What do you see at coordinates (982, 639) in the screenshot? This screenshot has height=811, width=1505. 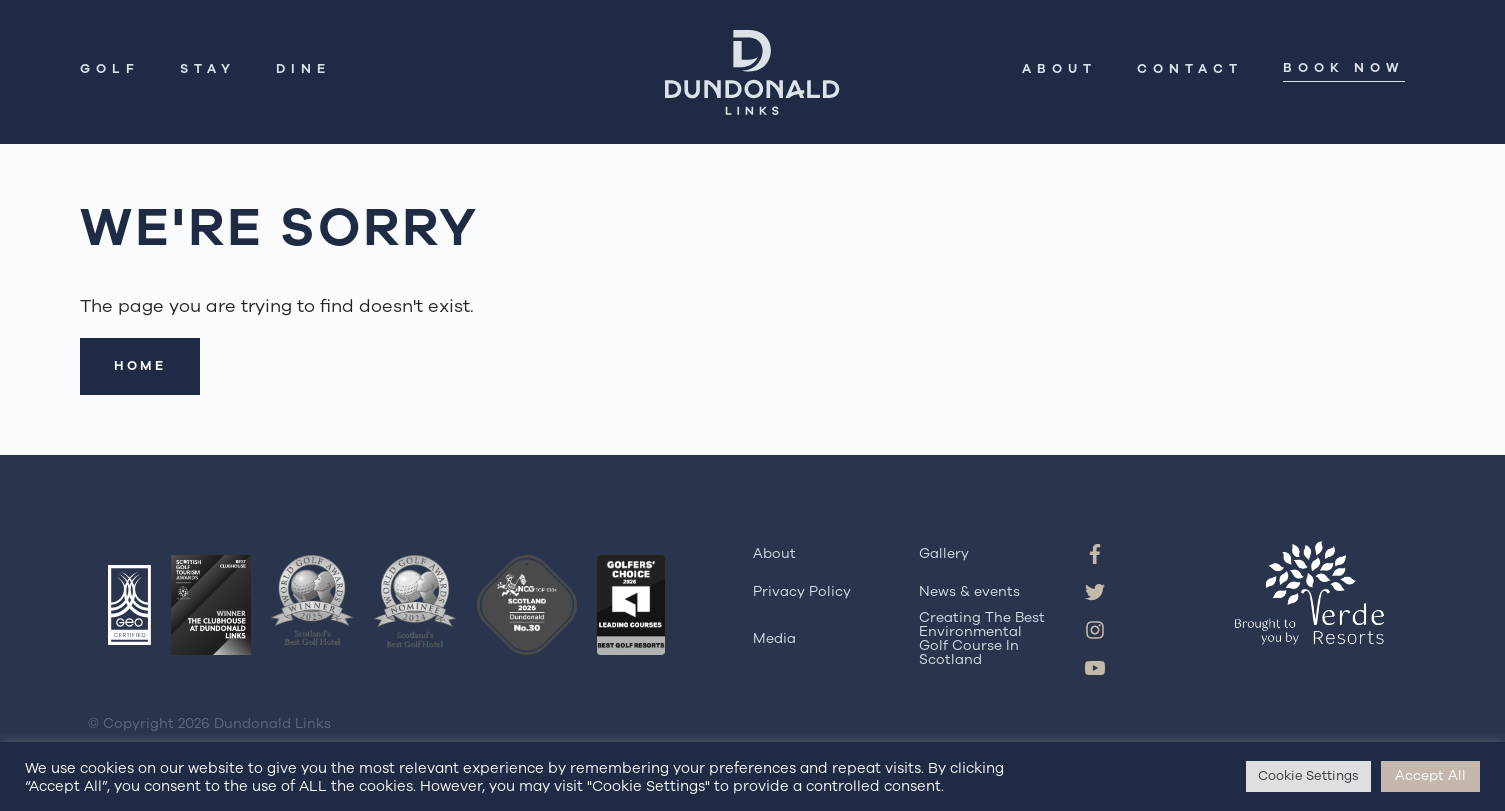 I see `Creating The Best Environmental Golf Course In Scotland` at bounding box center [982, 639].